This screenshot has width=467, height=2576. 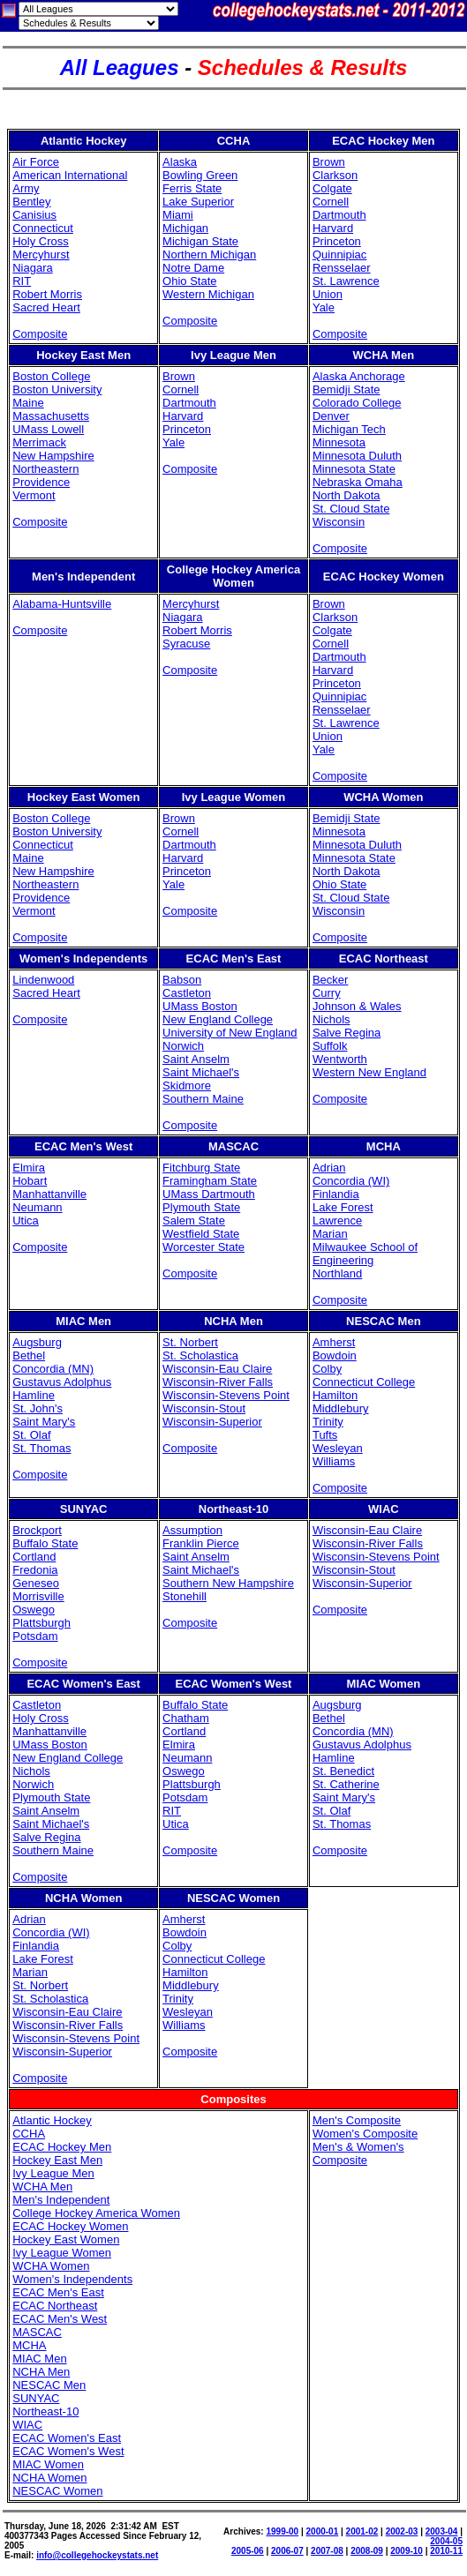 I want to click on Providence, so click(x=41, y=482).